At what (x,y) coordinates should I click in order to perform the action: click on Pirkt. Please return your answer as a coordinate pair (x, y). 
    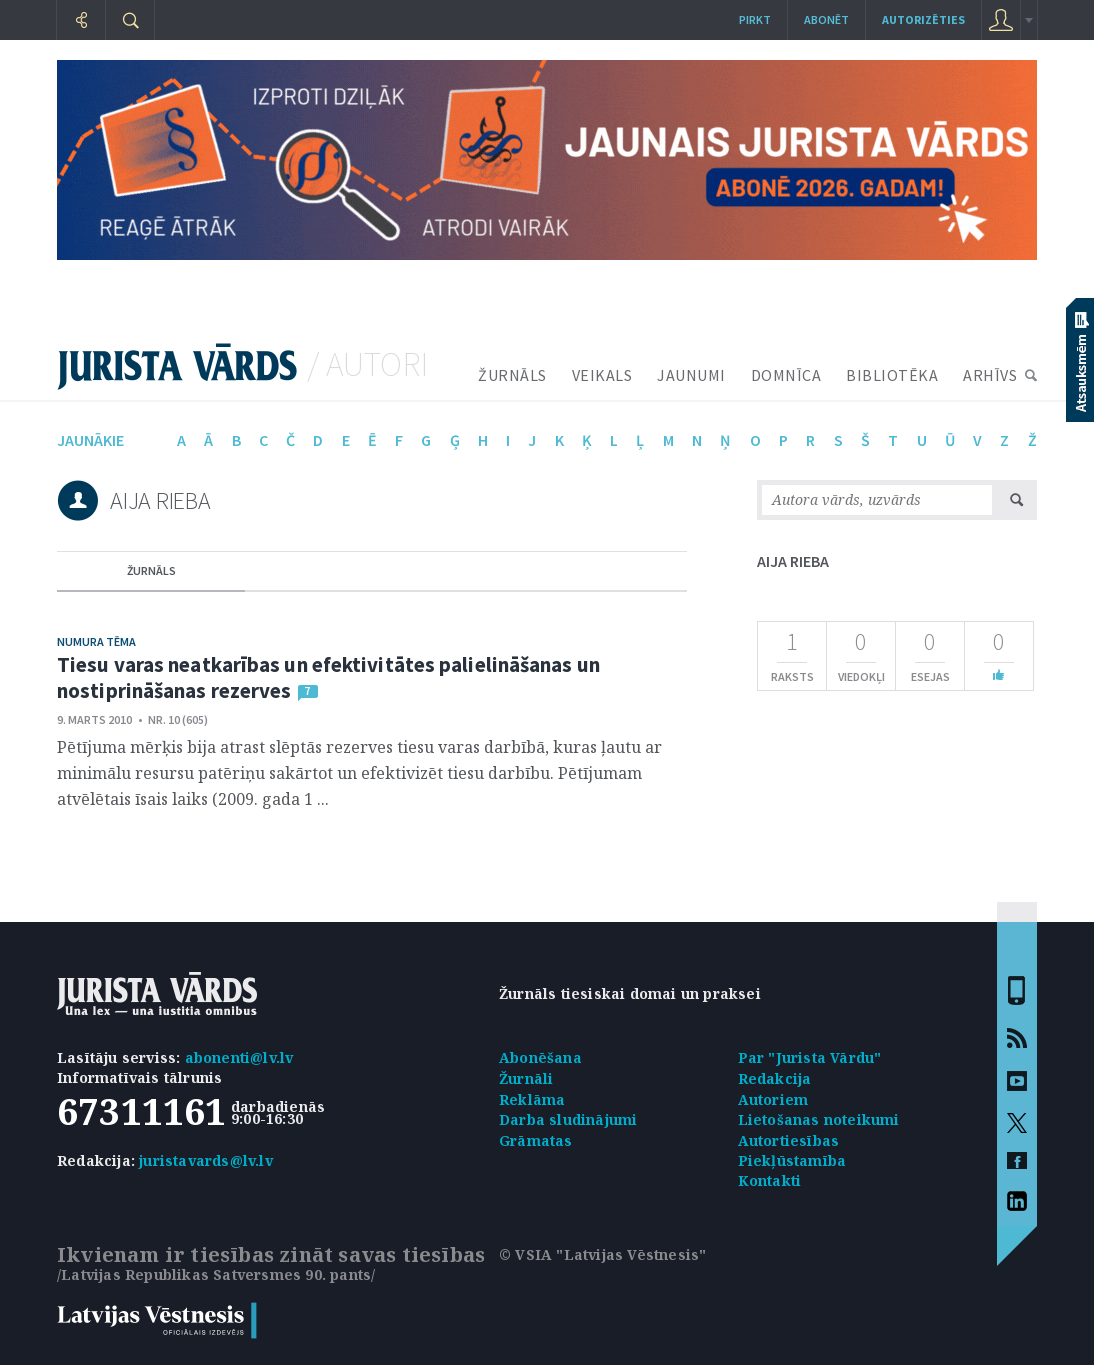
    Looking at the image, I should click on (755, 19).